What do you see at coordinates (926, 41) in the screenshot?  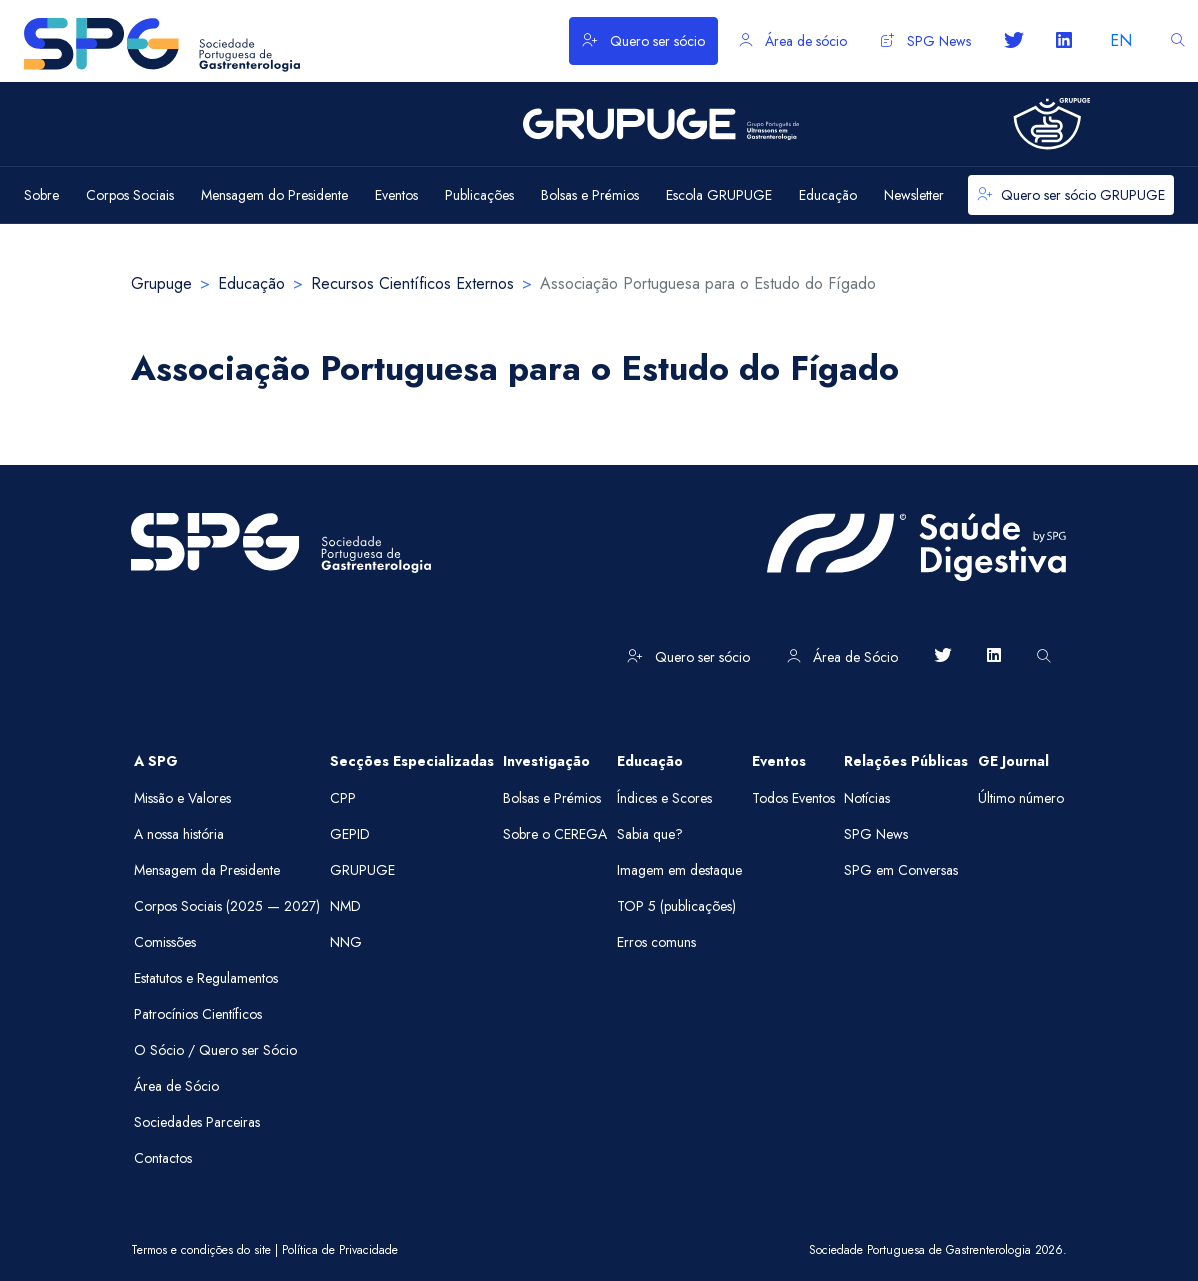 I see `SPG News` at bounding box center [926, 41].